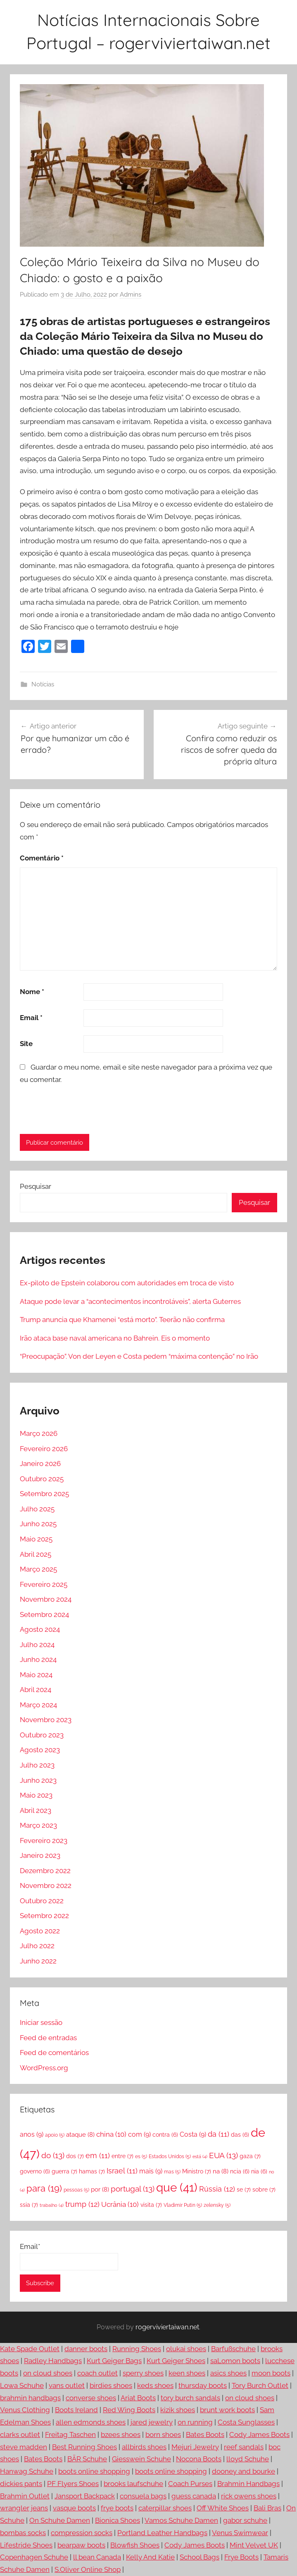 This screenshot has width=297, height=2576. What do you see at coordinates (217, 2205) in the screenshot?
I see `zelensky [zelensky (5 itens)]` at bounding box center [217, 2205].